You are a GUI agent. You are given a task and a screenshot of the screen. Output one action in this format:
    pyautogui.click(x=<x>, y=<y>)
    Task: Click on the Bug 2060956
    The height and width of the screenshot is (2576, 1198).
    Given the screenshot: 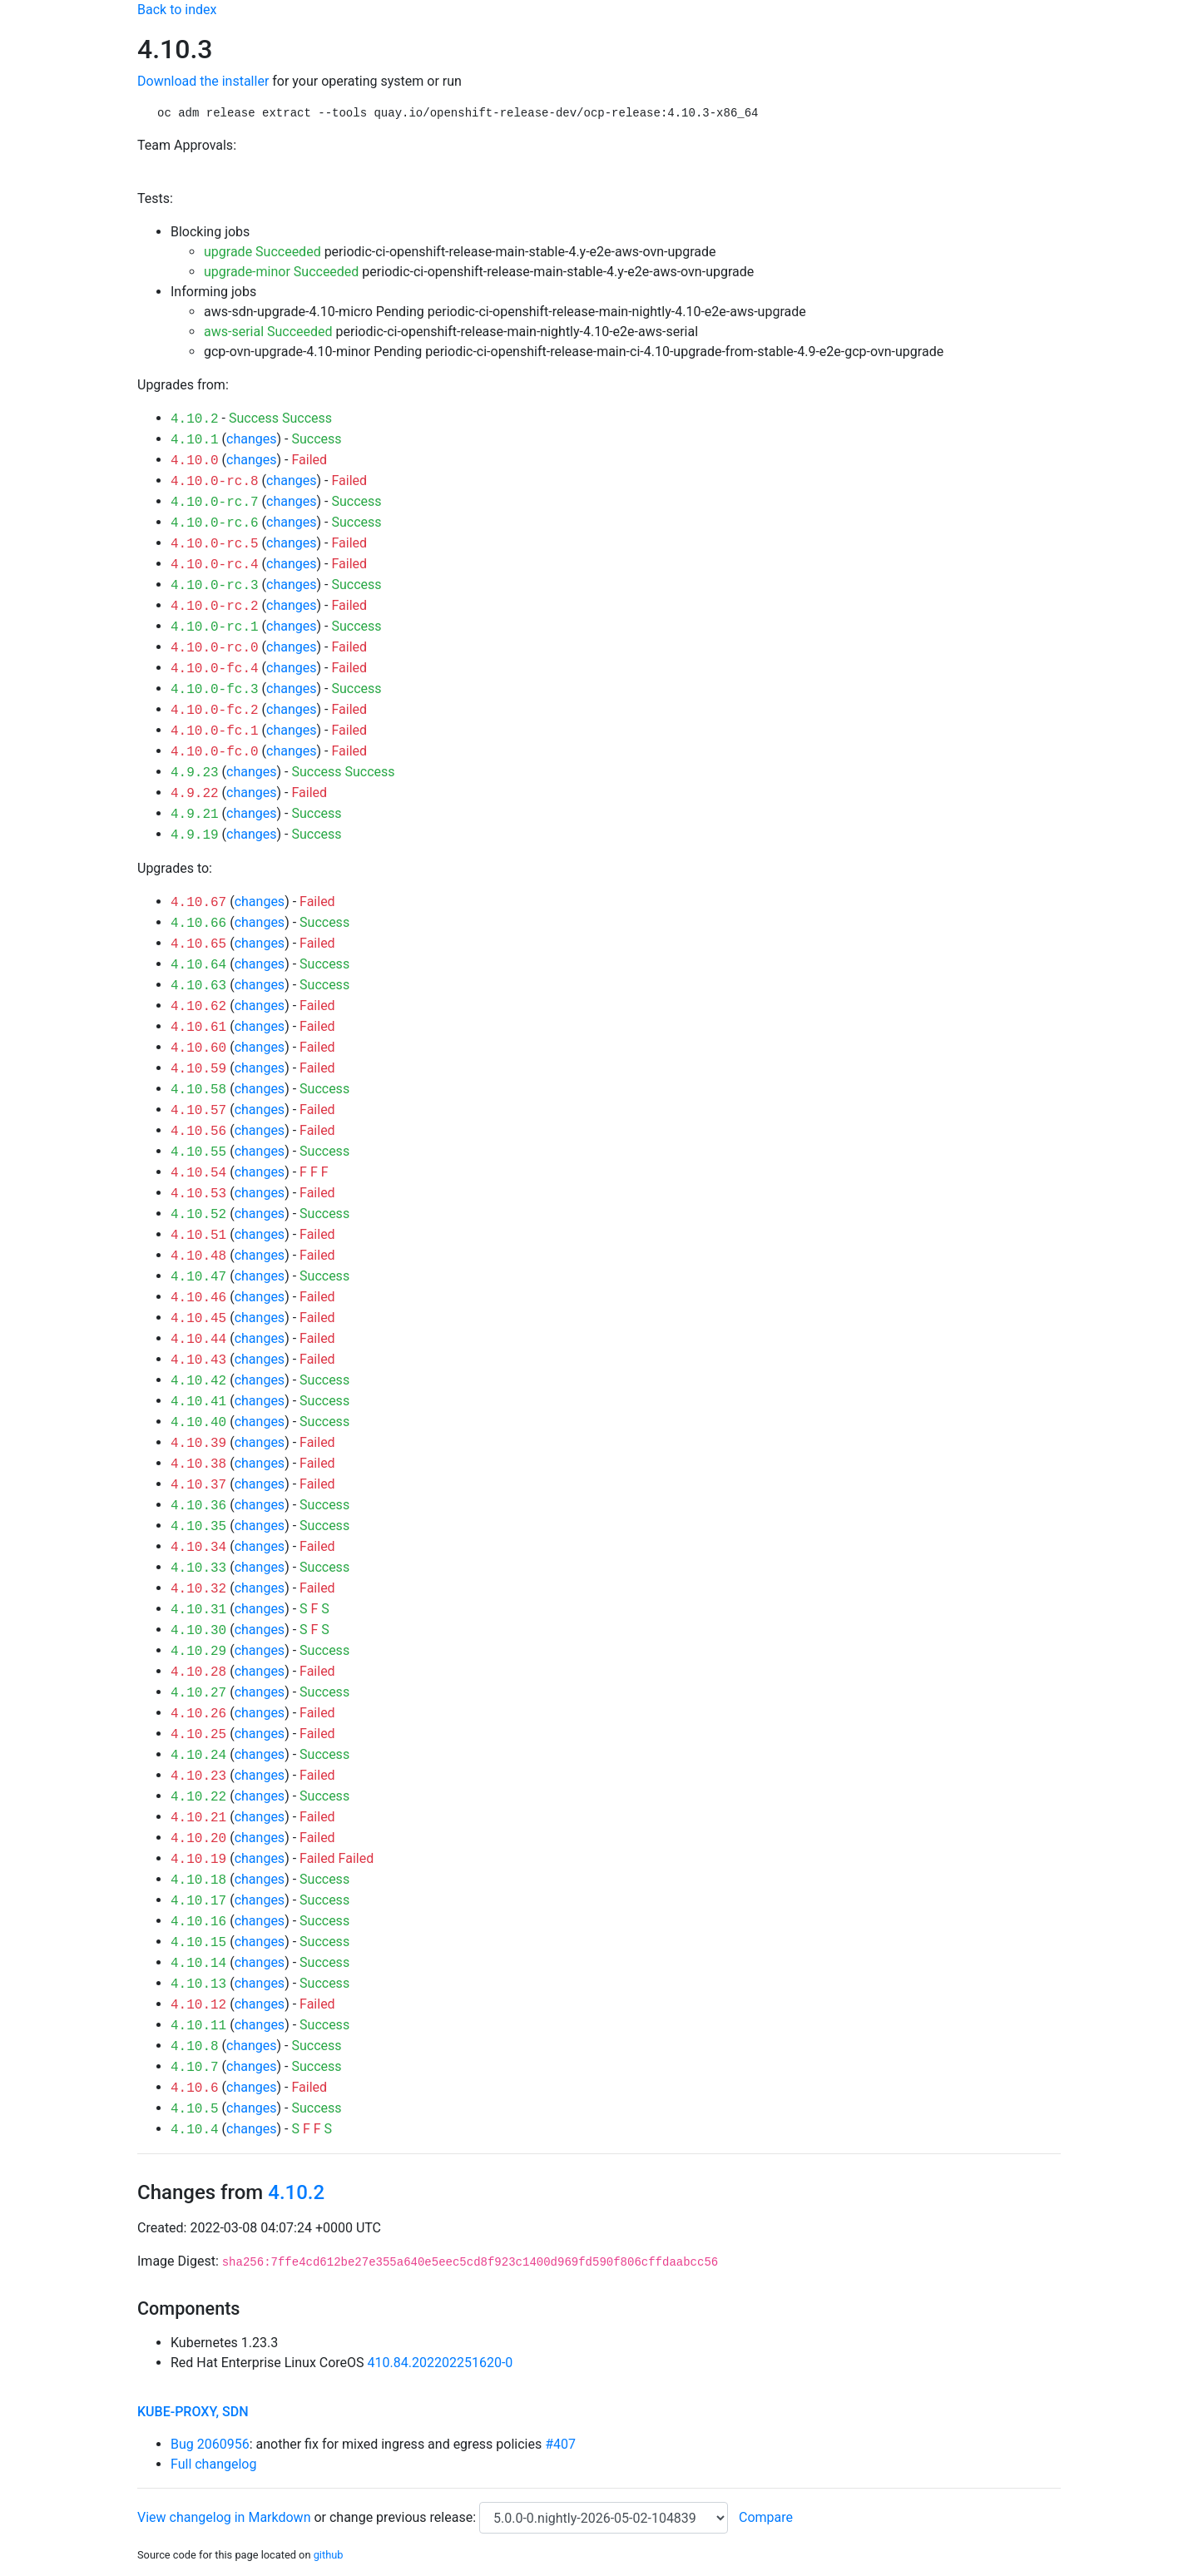 What is the action you would take?
    pyautogui.click(x=210, y=2444)
    